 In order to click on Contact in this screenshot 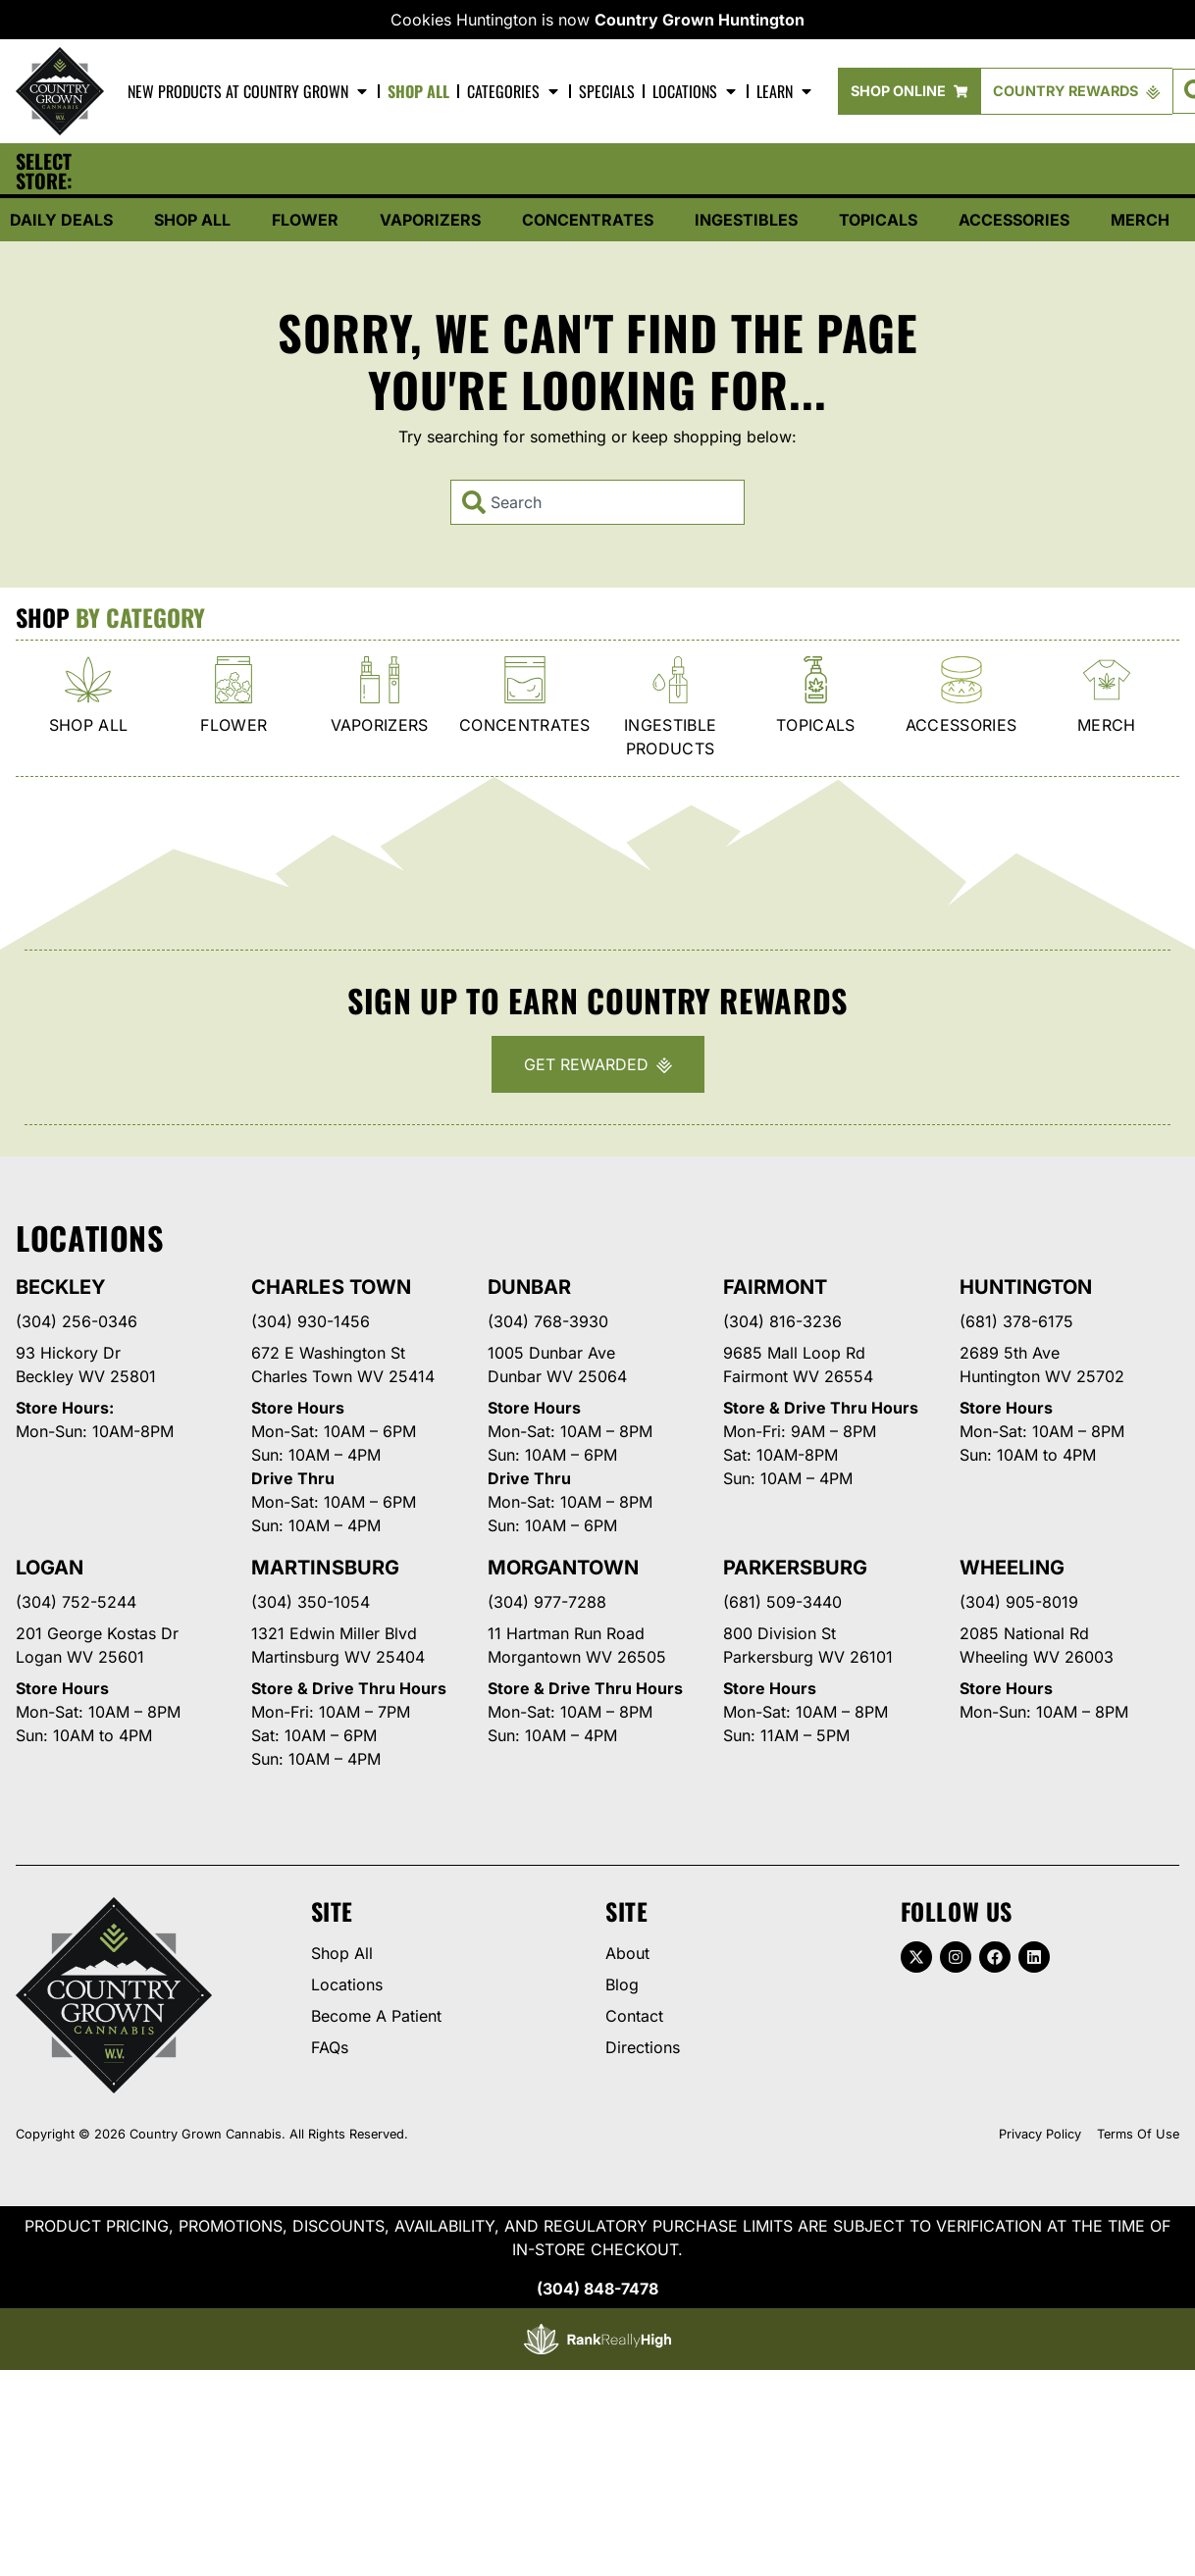, I will do `click(634, 2019)`.